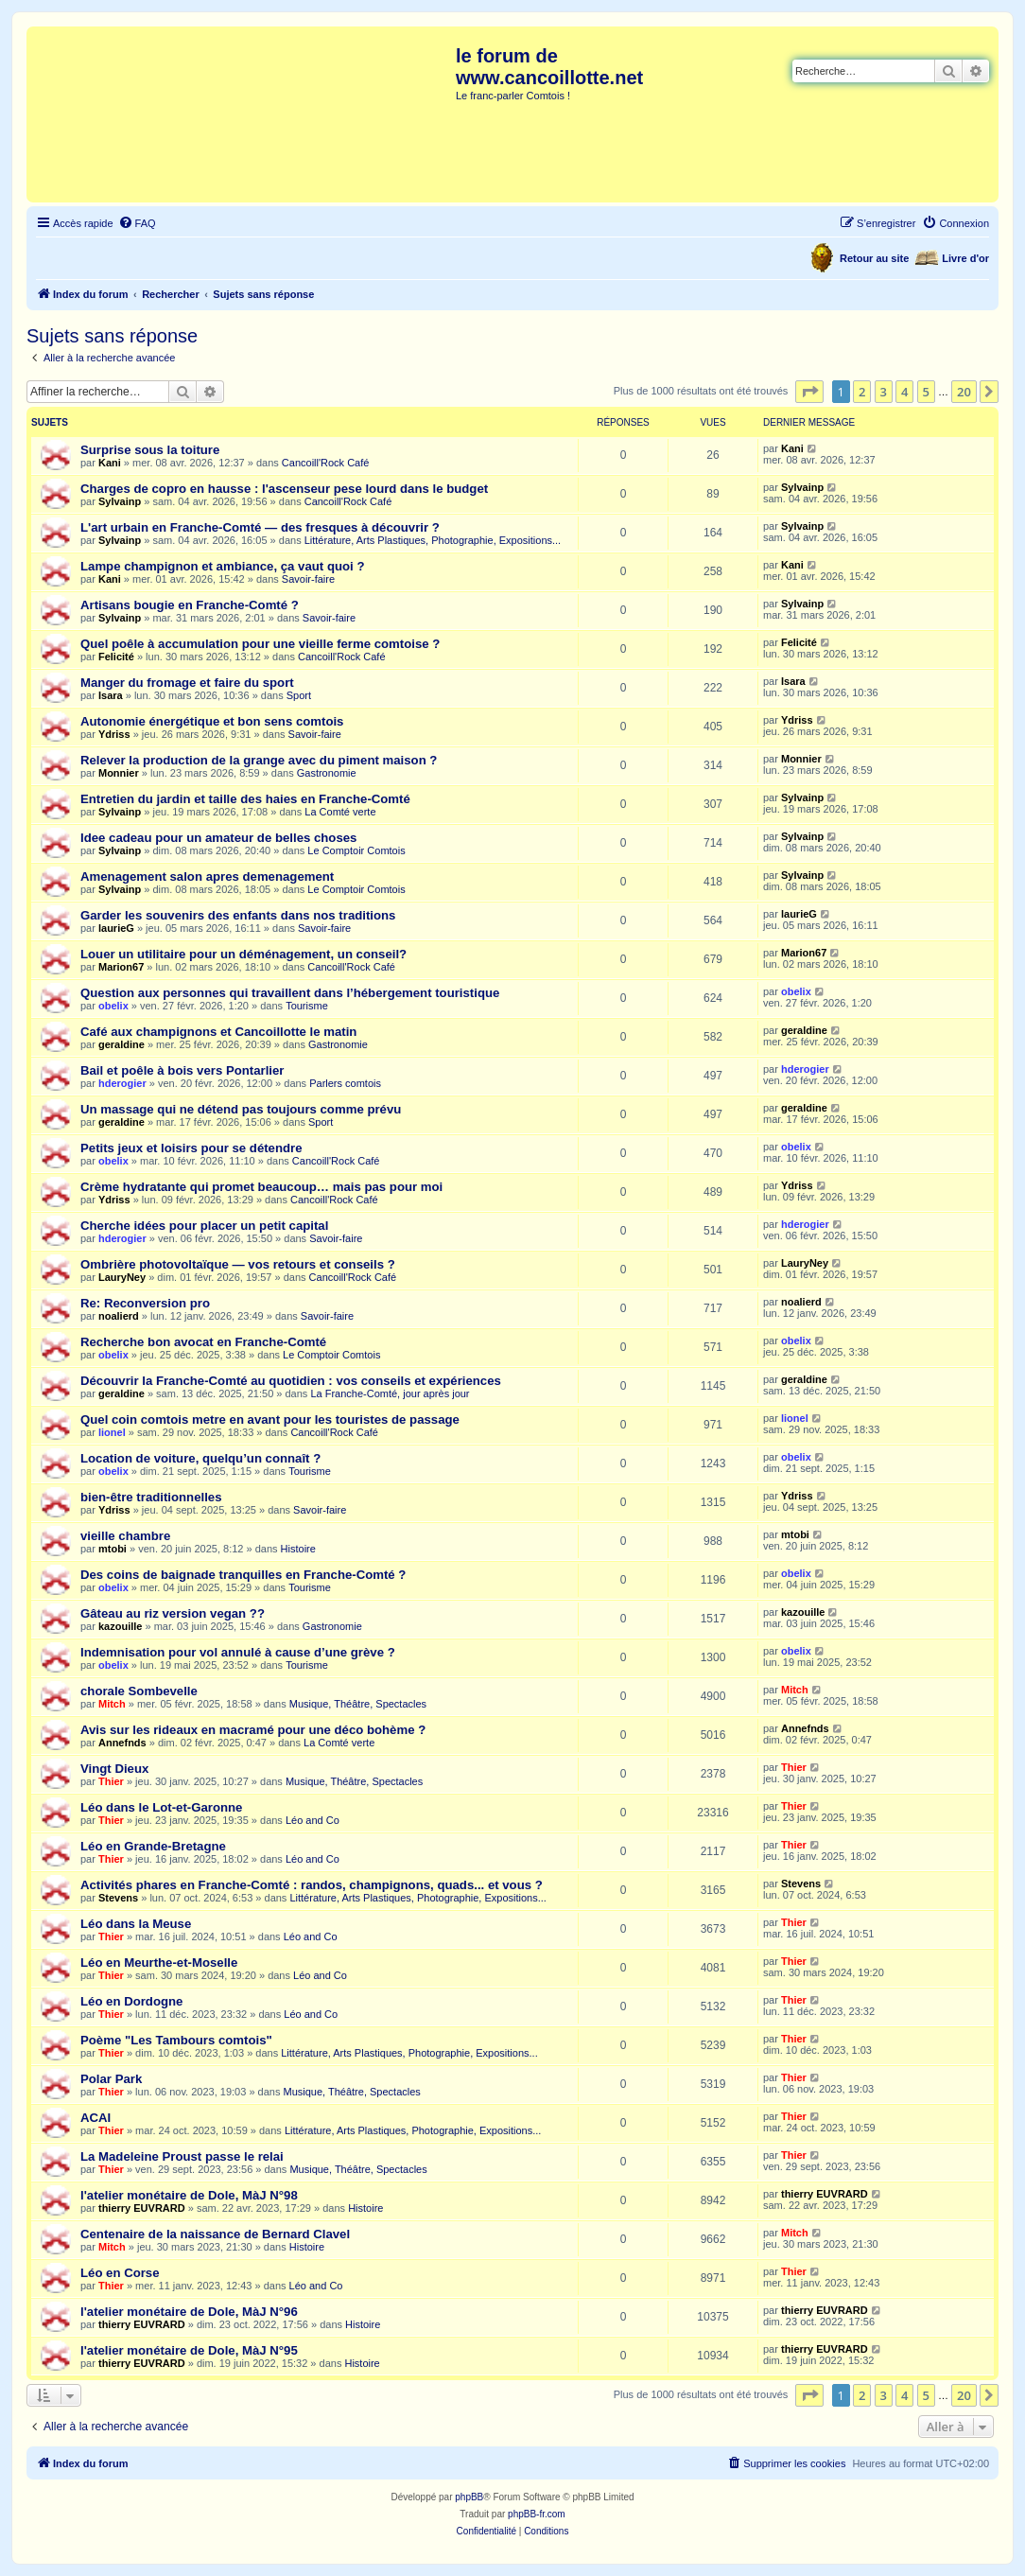 Image resolution: width=1025 pixels, height=2576 pixels. Describe the element at coordinates (122, 1277) in the screenshot. I see `LauryNey` at that location.